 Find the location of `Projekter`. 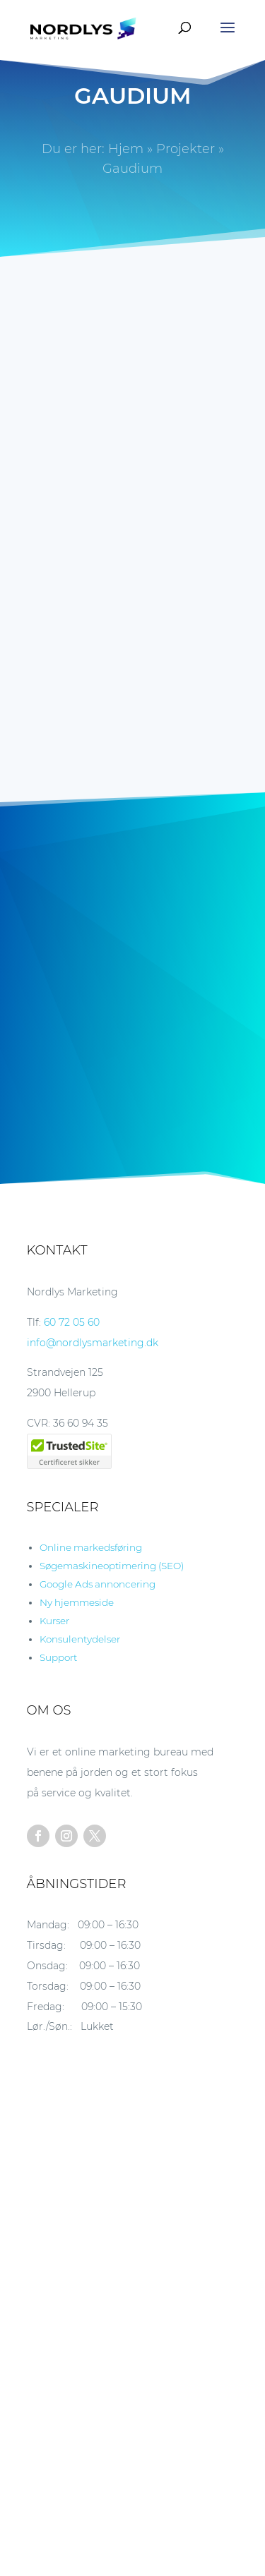

Projekter is located at coordinates (185, 149).